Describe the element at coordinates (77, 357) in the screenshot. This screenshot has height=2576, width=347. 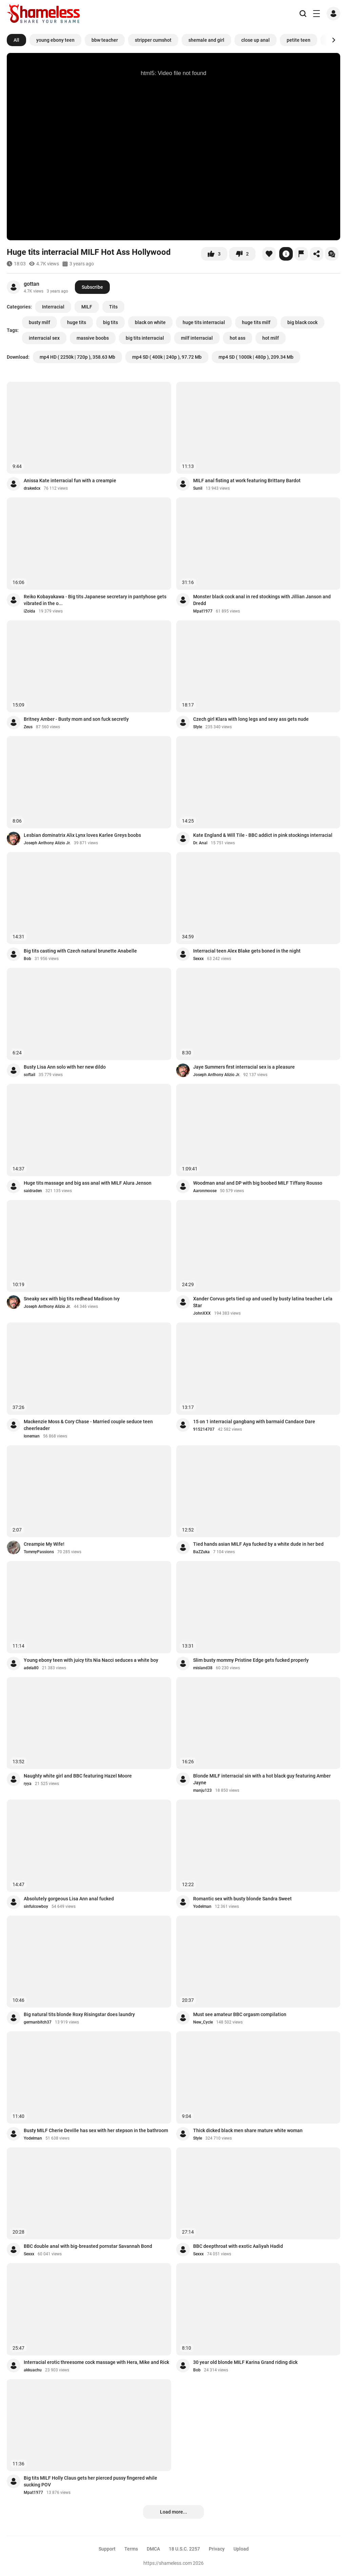
I see `mp4 HD ( 2250k | 720p ), 358.63 Mb` at that location.